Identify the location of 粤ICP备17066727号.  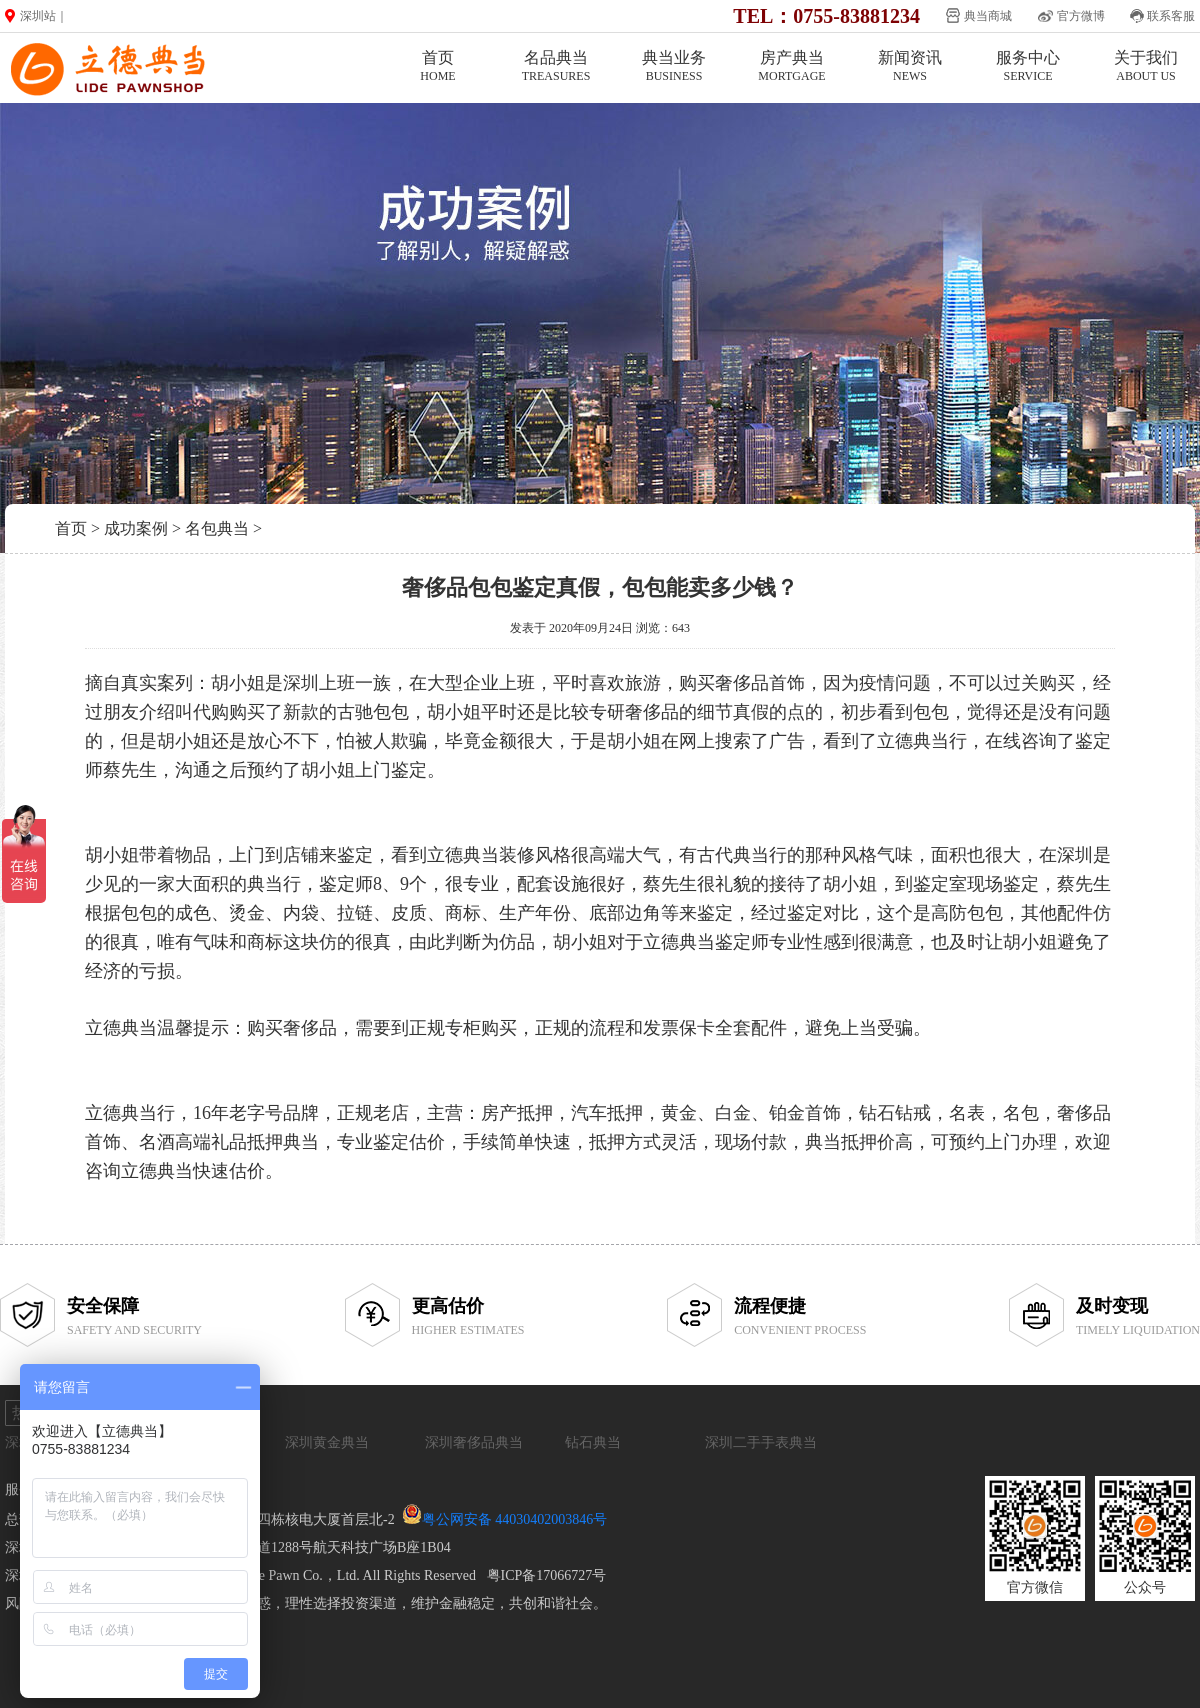
(547, 1575).